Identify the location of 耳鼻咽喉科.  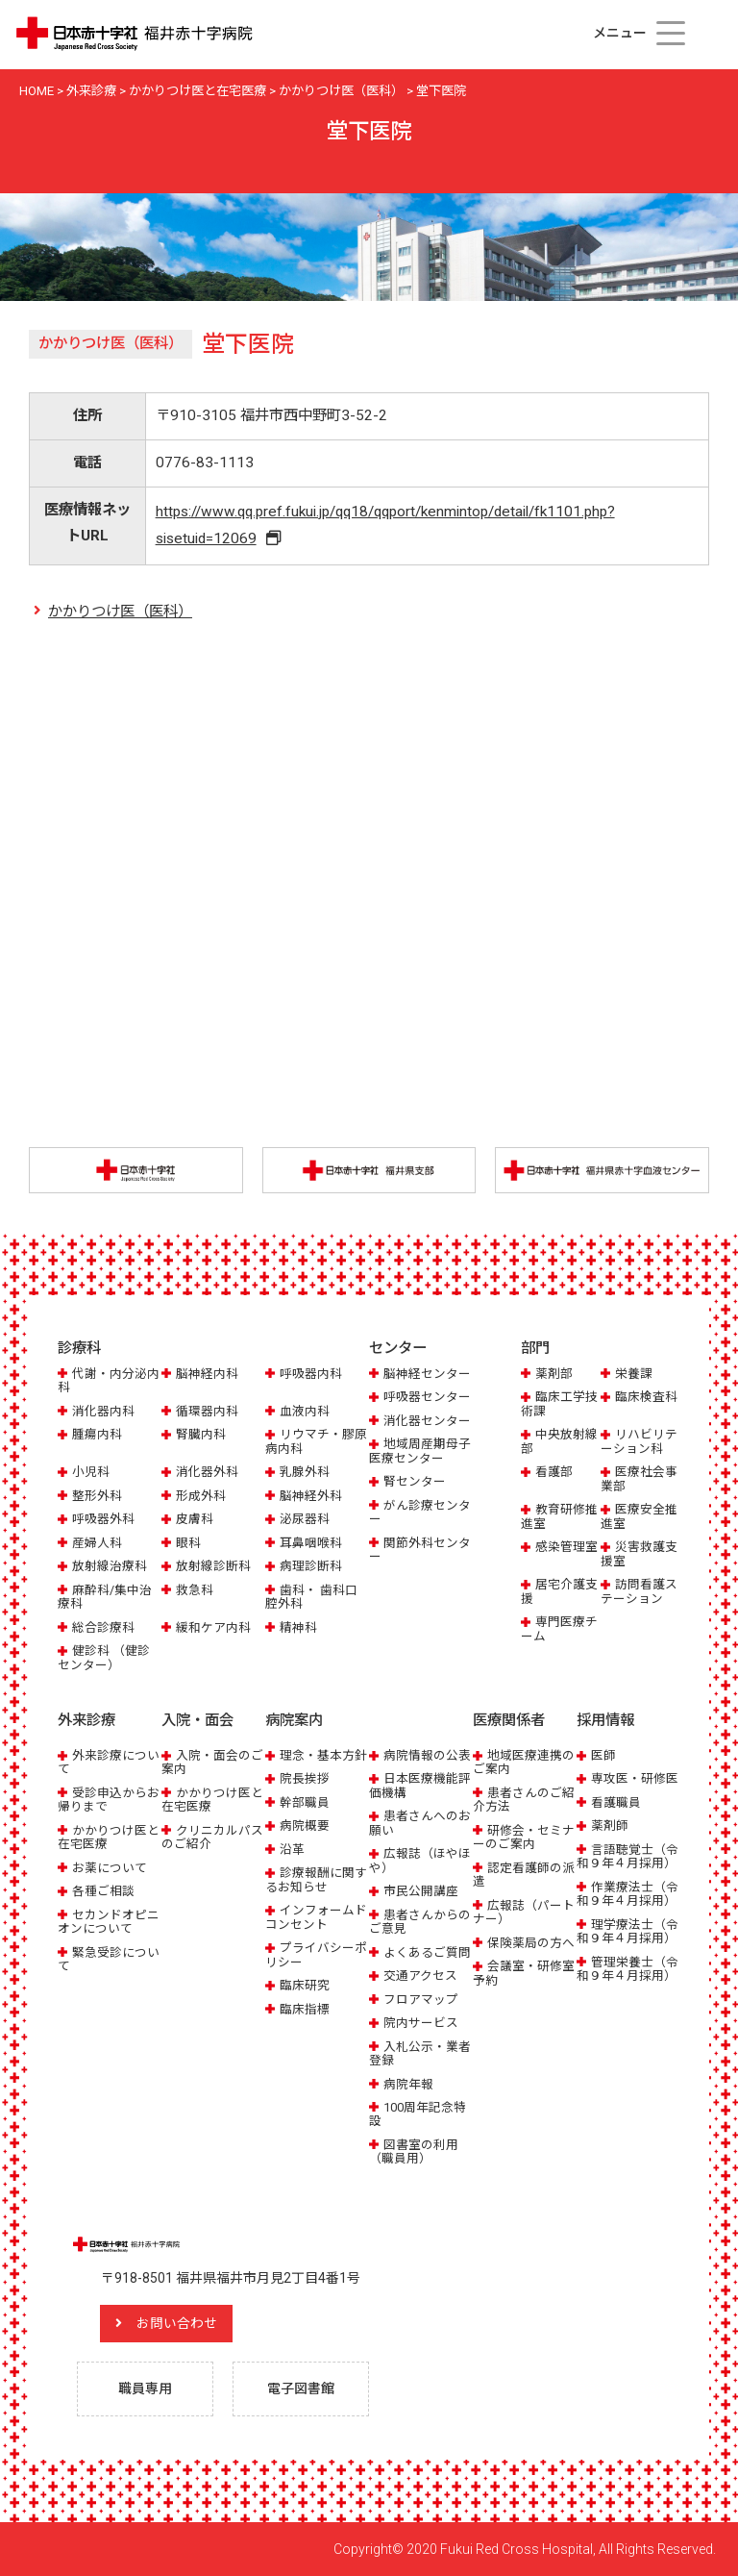
(311, 1543).